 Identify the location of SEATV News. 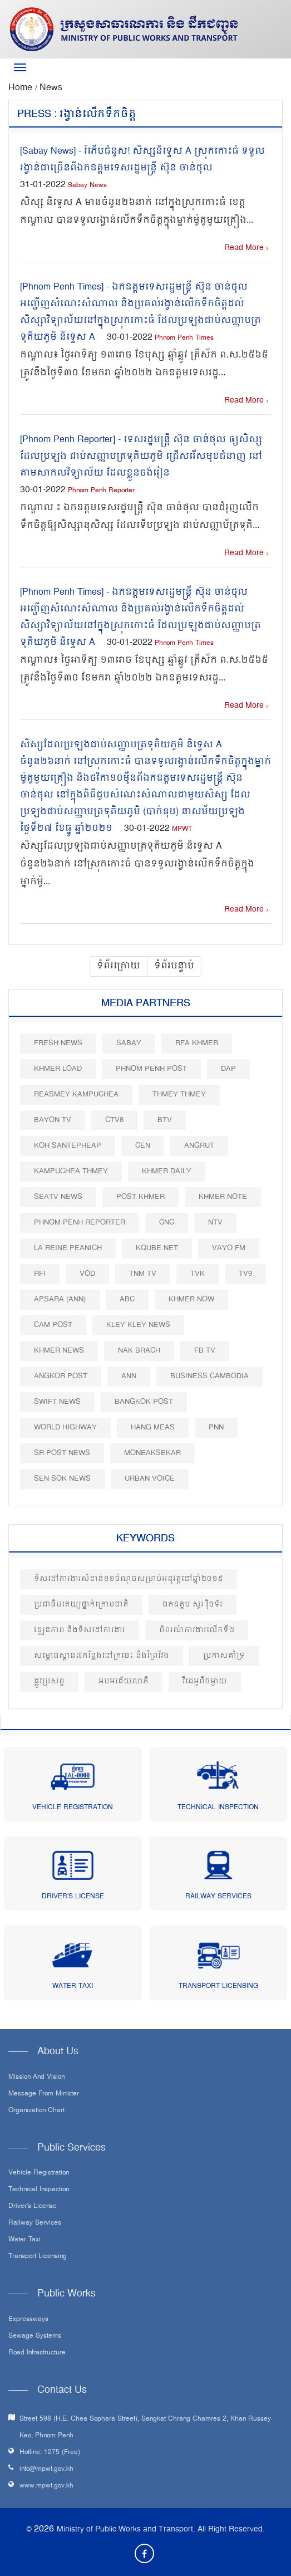
(58, 1197).